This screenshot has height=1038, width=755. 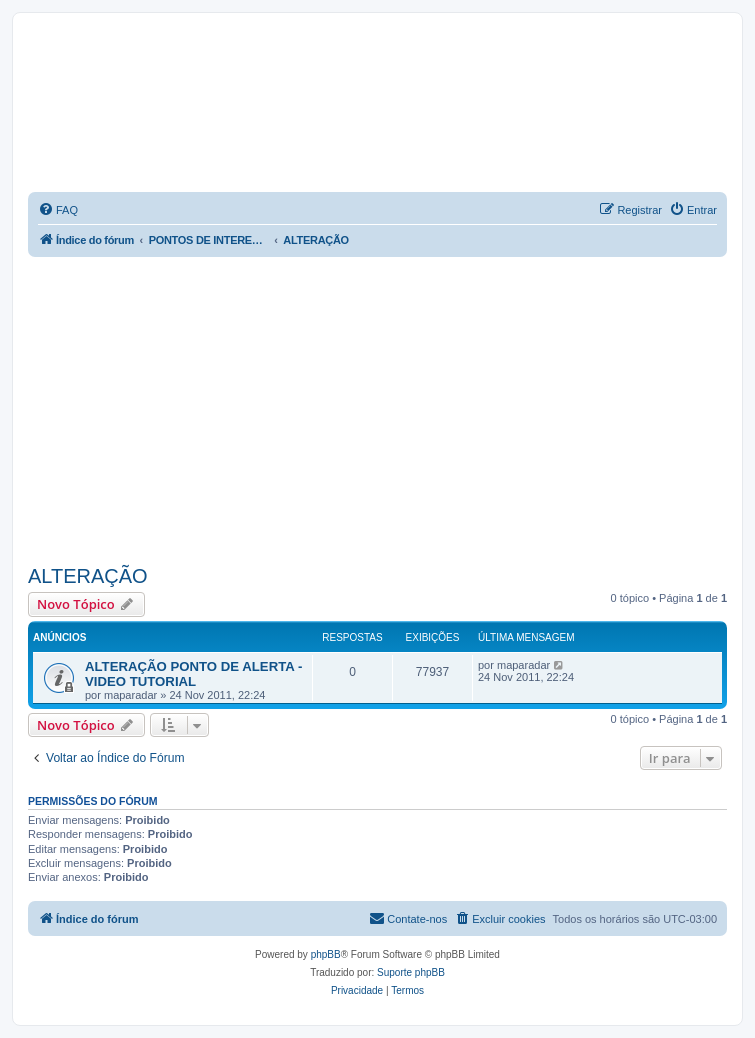 What do you see at coordinates (326, 954) in the screenshot?
I see `phpBB` at bounding box center [326, 954].